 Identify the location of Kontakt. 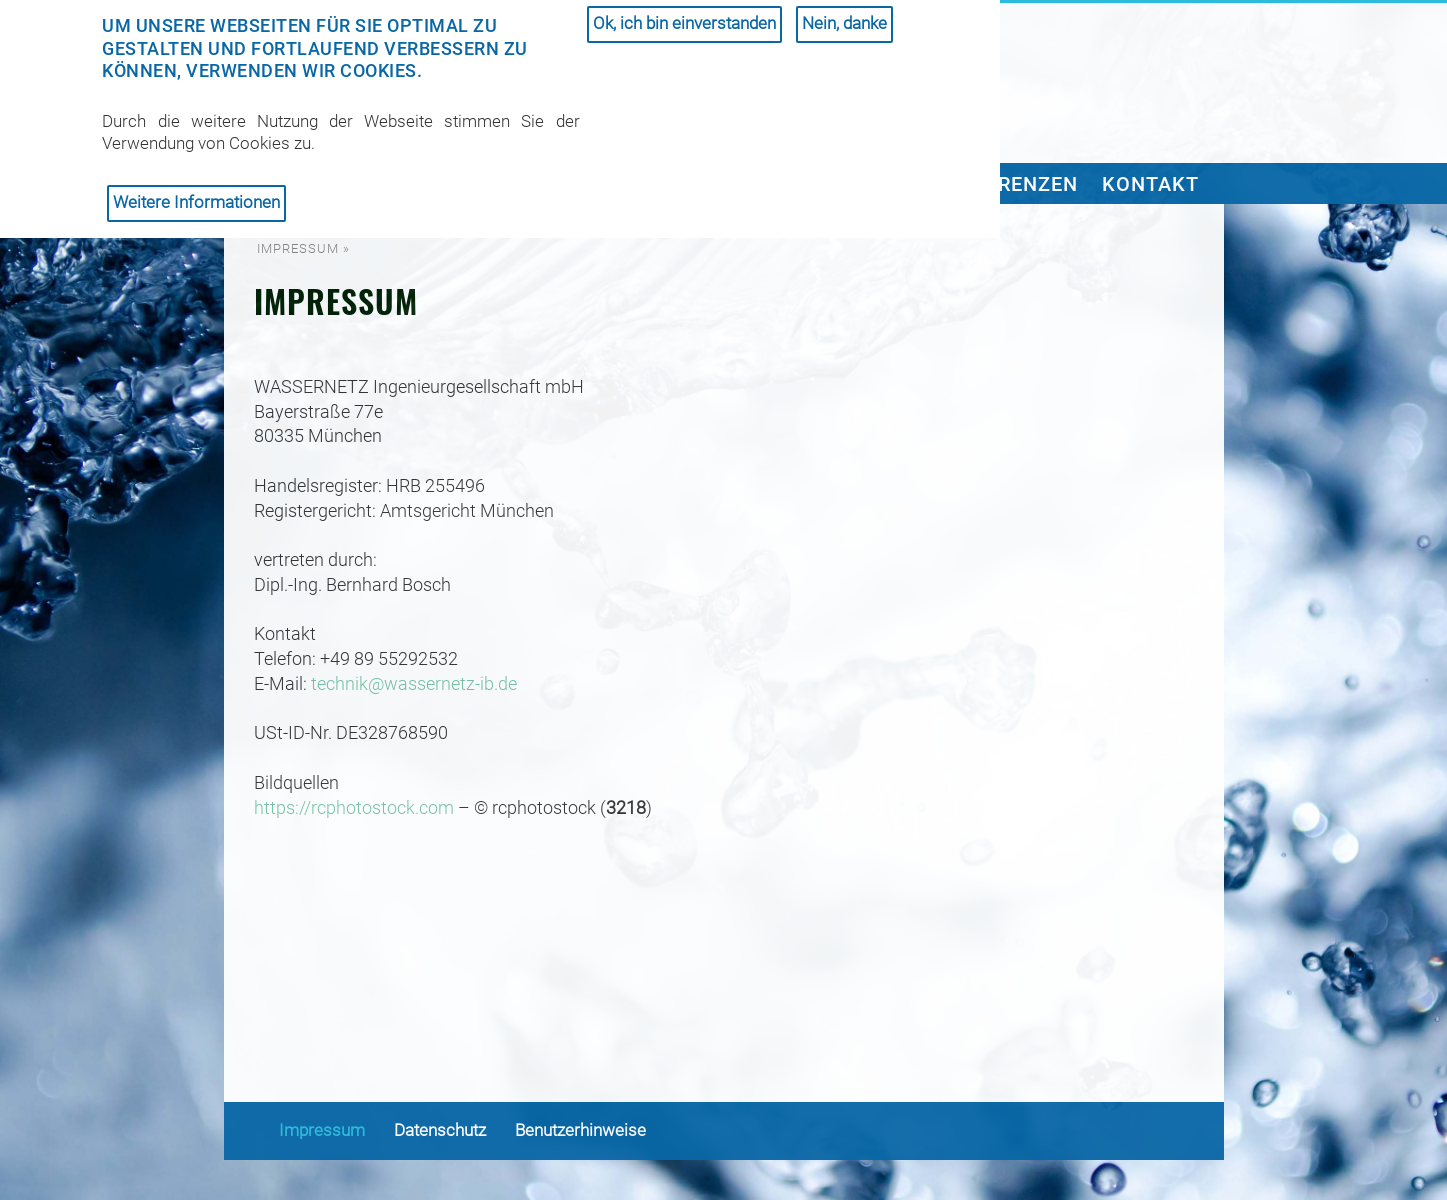
(1150, 184).